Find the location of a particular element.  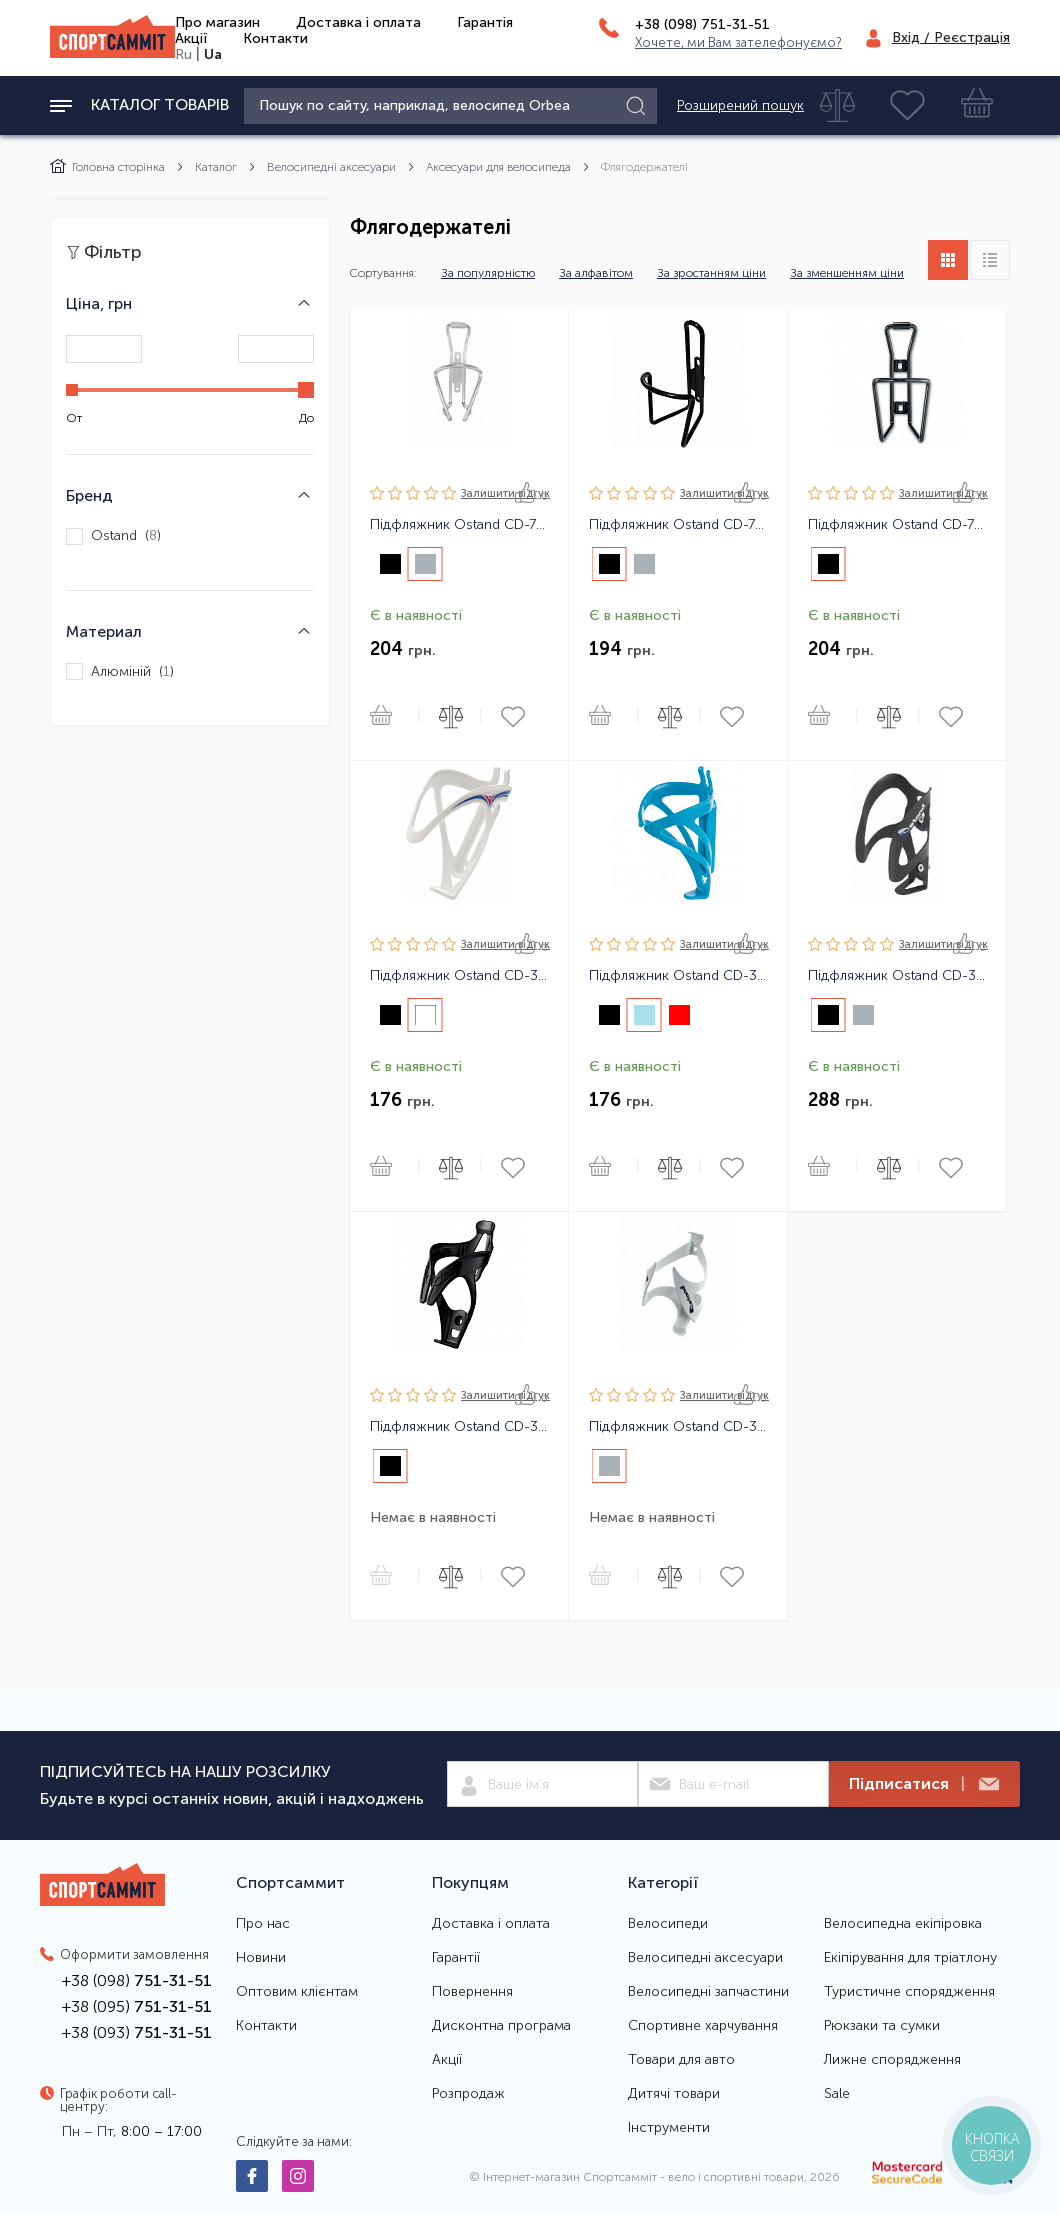

За популярністю is located at coordinates (488, 273).